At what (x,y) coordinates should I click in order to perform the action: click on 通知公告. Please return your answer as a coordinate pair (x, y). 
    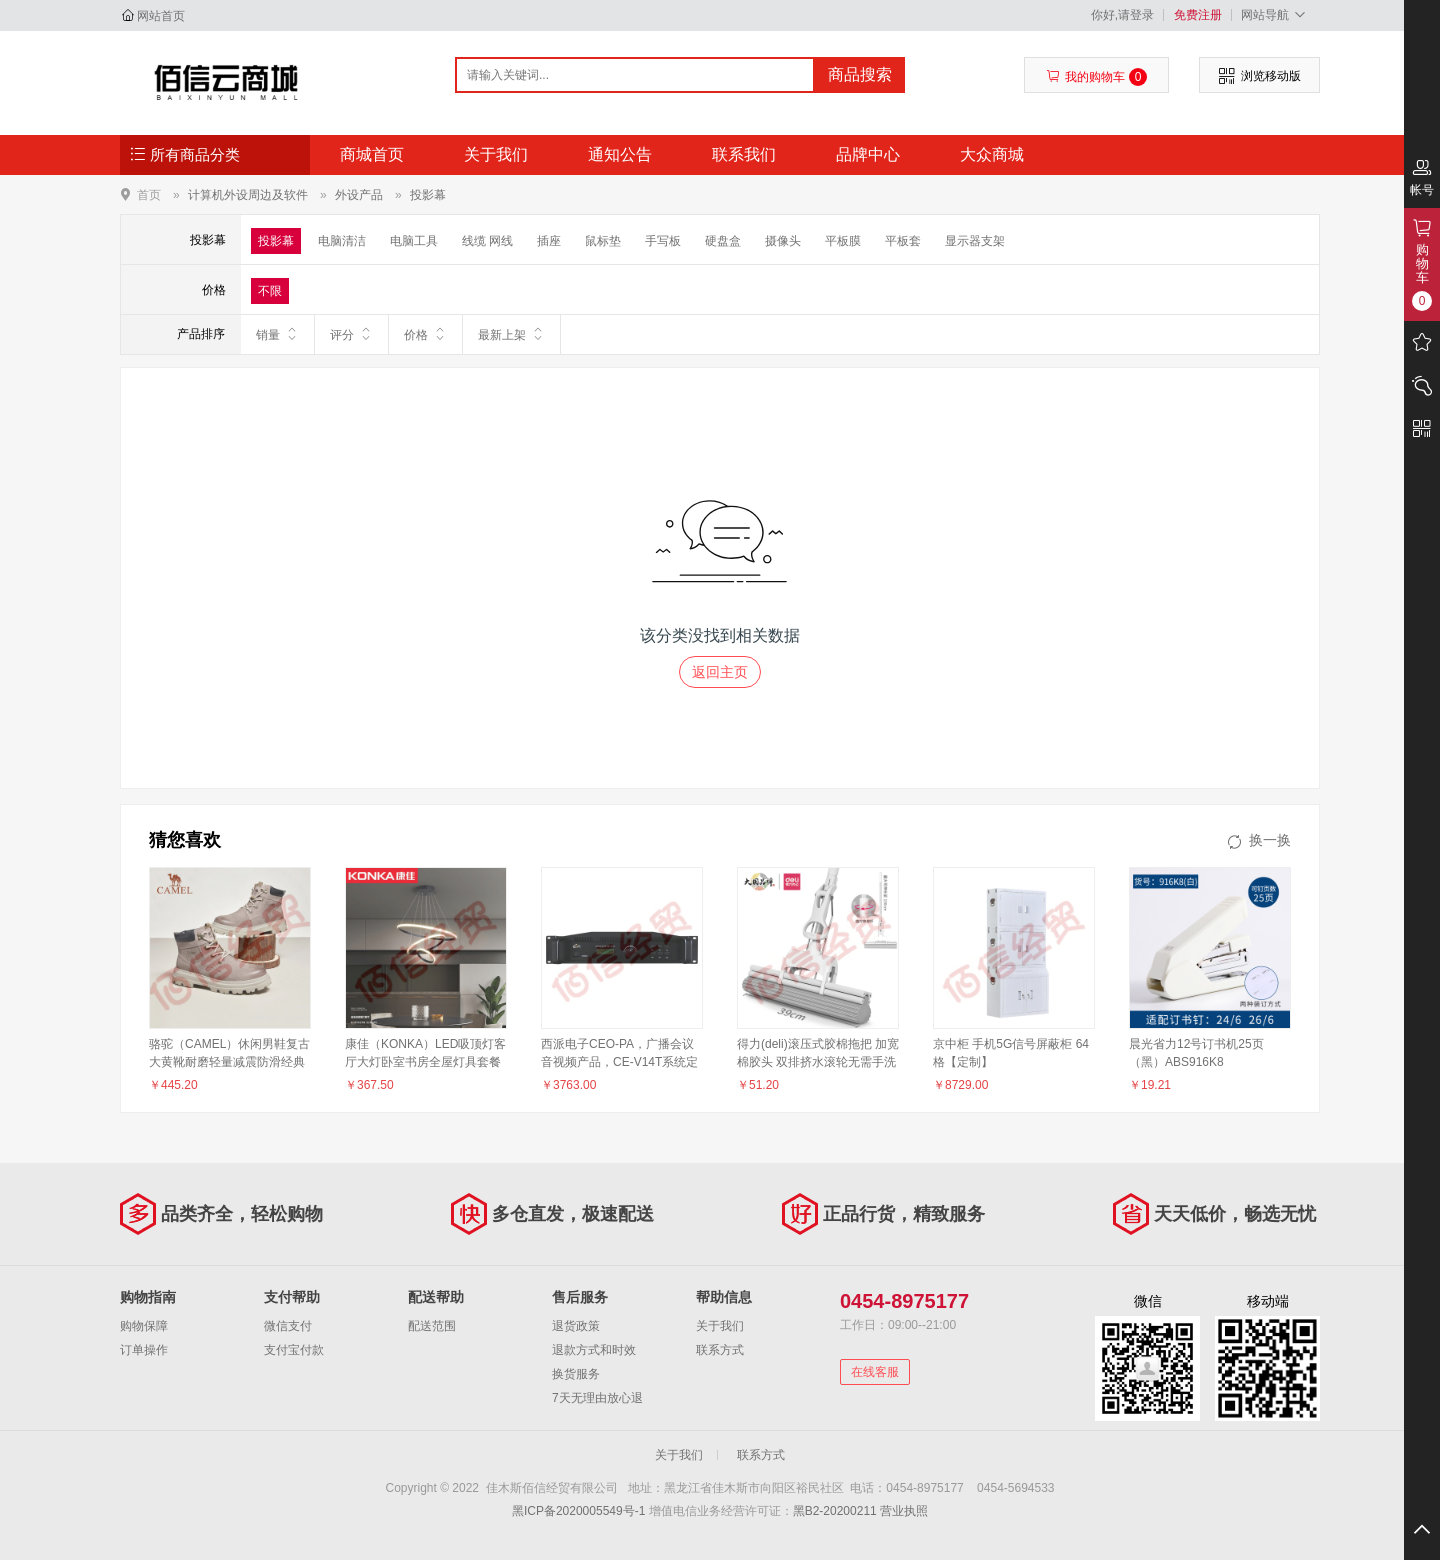
    Looking at the image, I should click on (620, 154).